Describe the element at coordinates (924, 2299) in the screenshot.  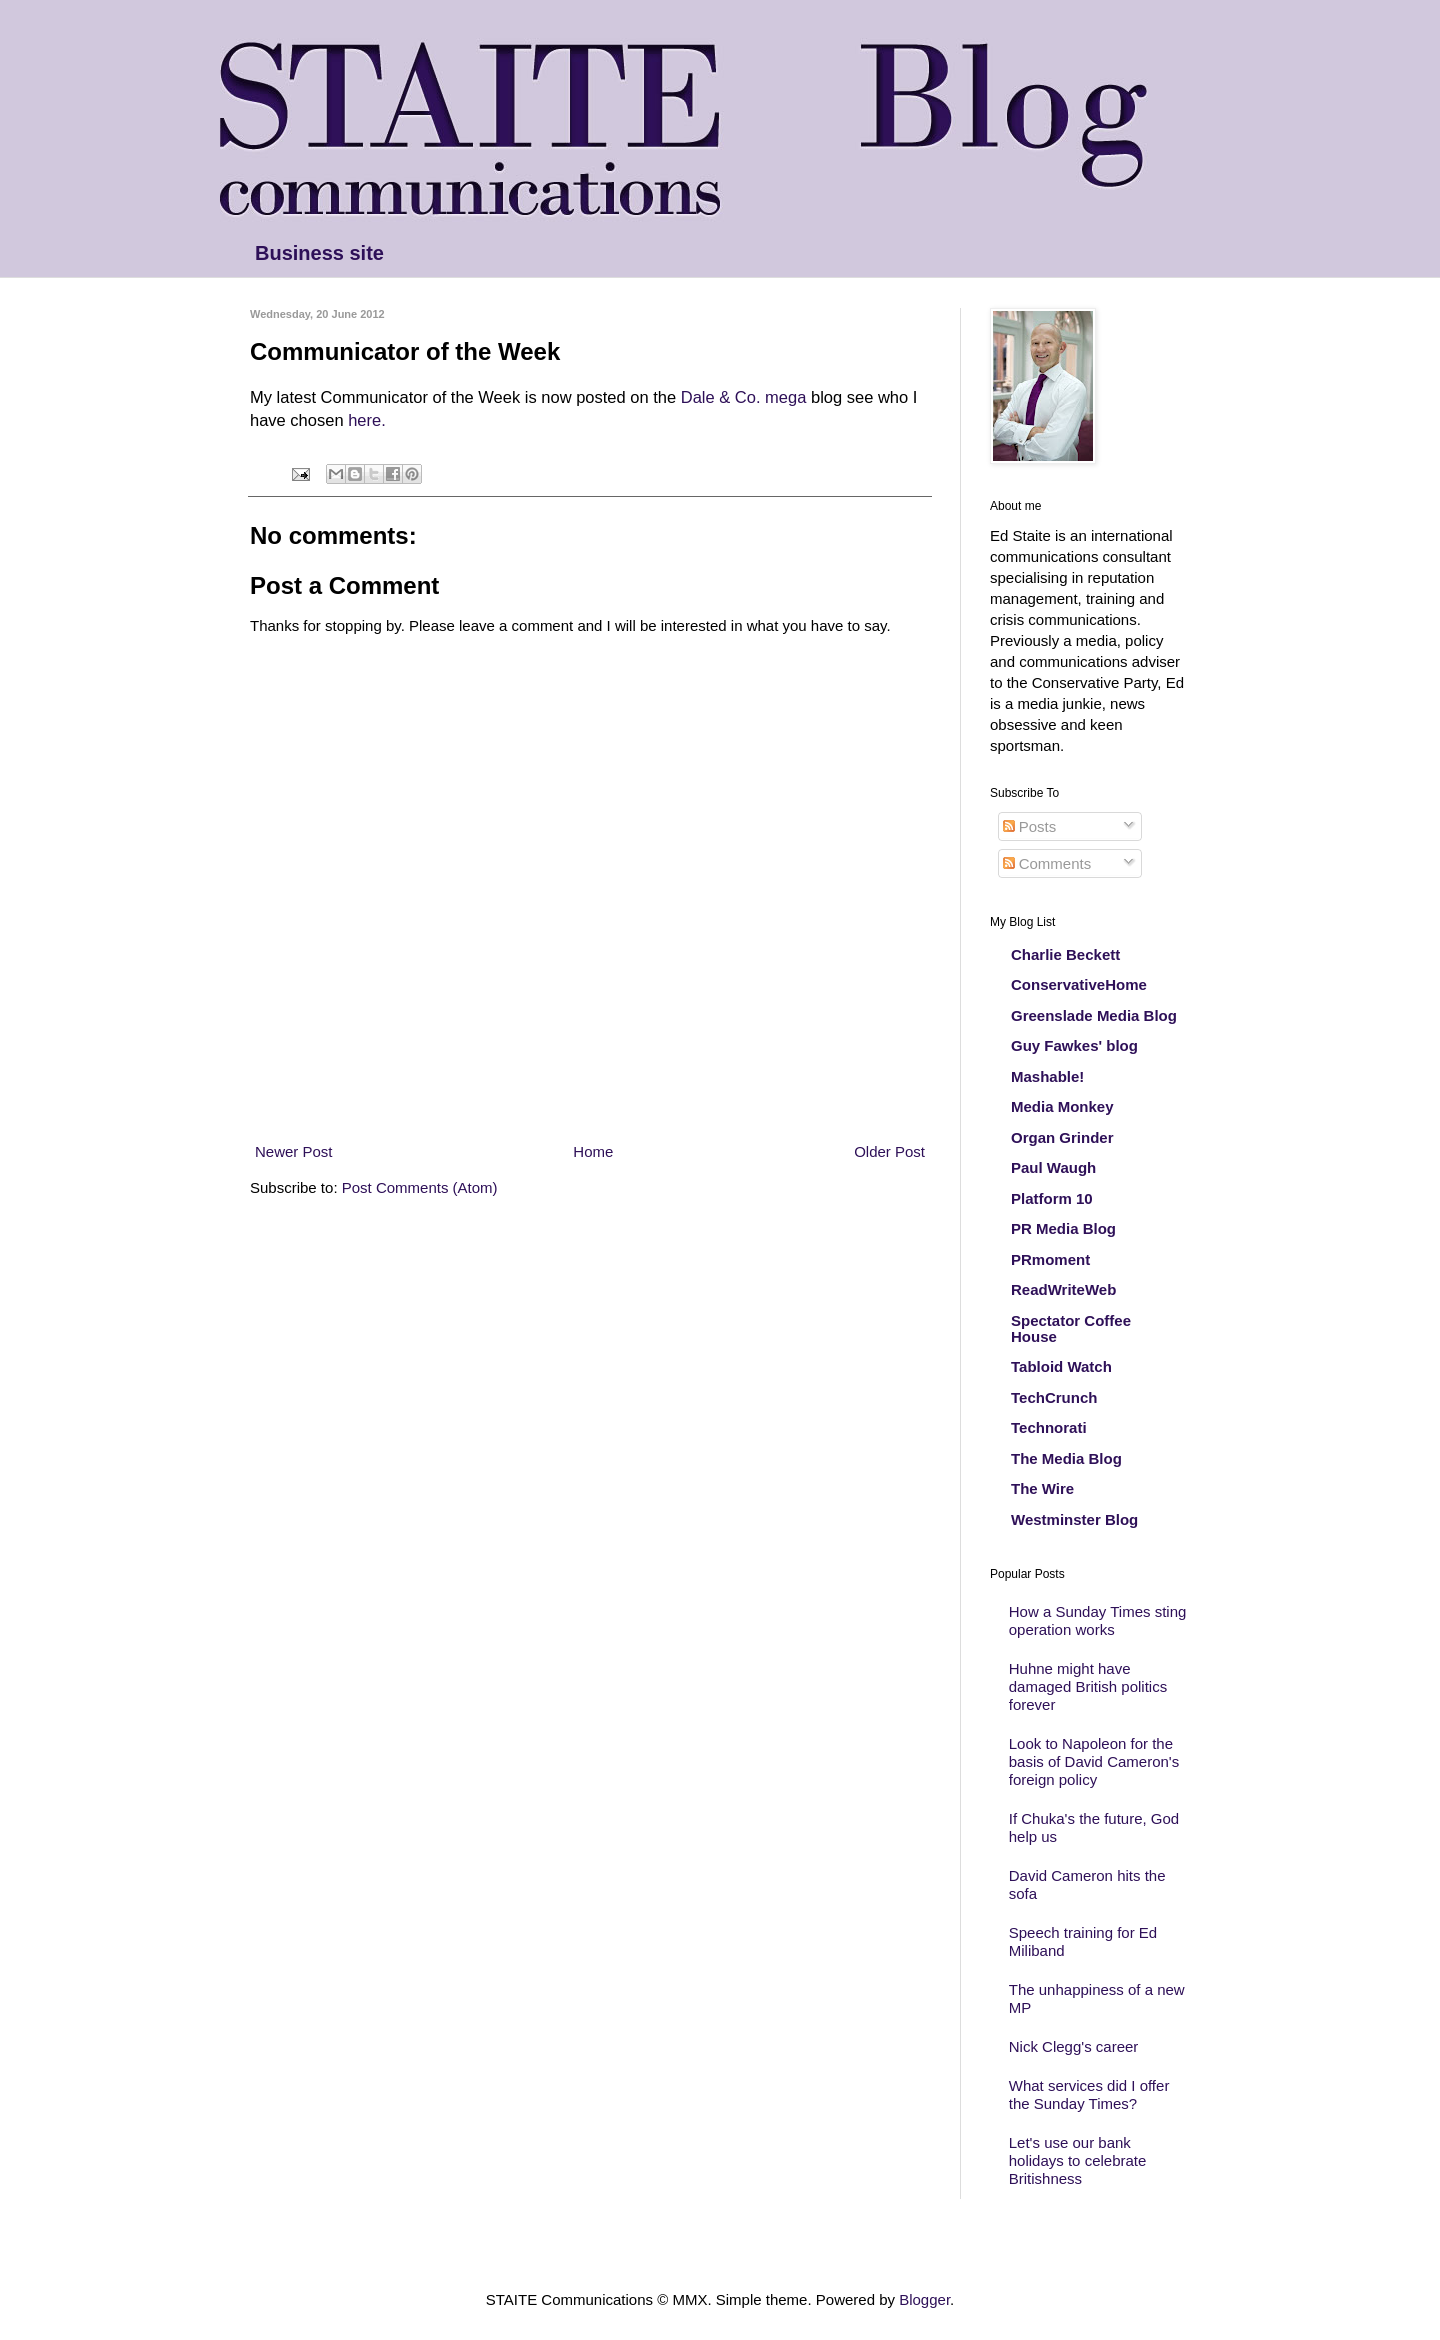
I see `Blogger` at that location.